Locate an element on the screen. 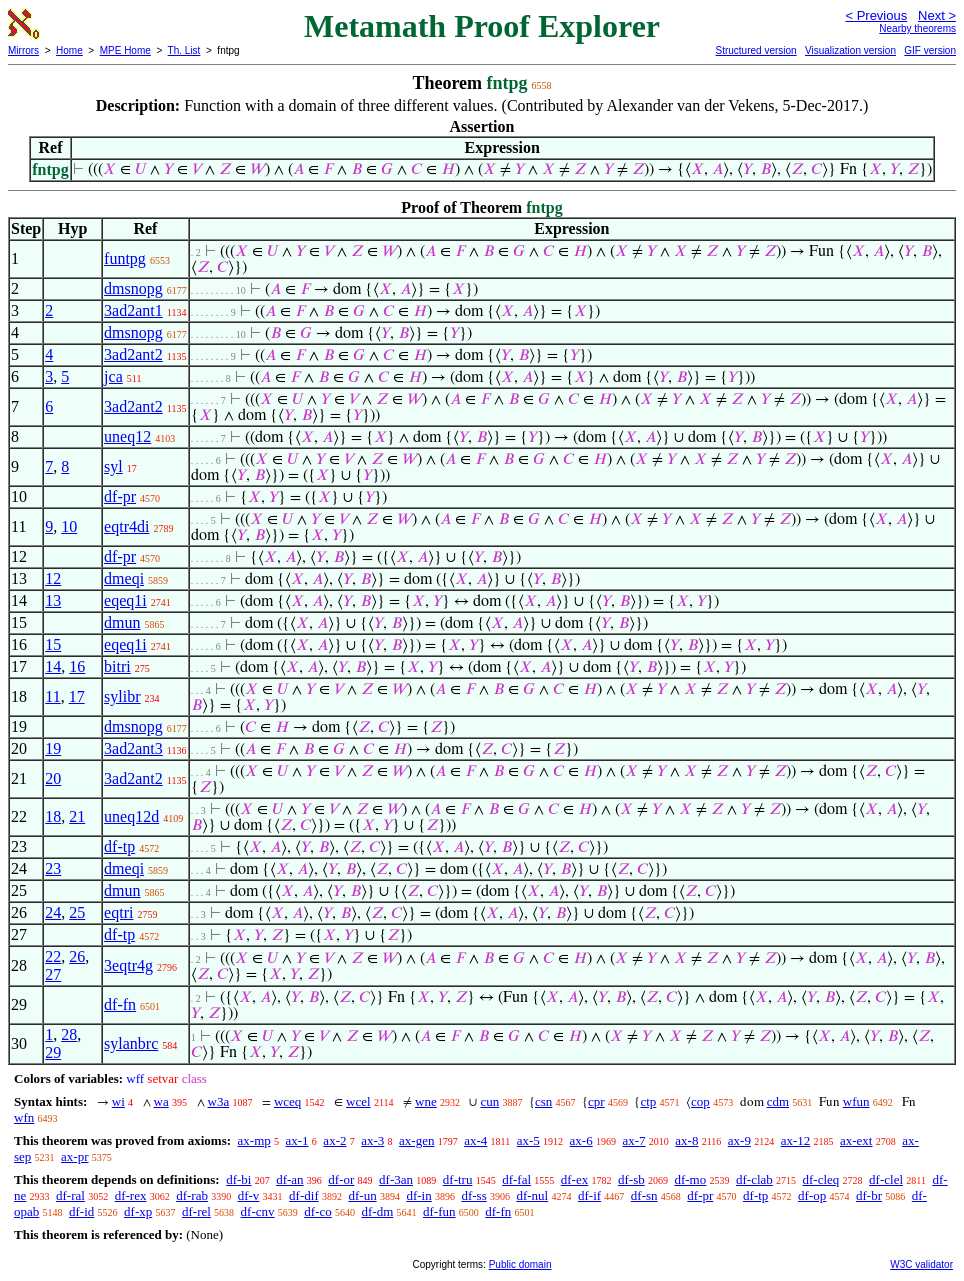 This screenshot has width=964, height=1281. ax-7 is located at coordinates (633, 1140).